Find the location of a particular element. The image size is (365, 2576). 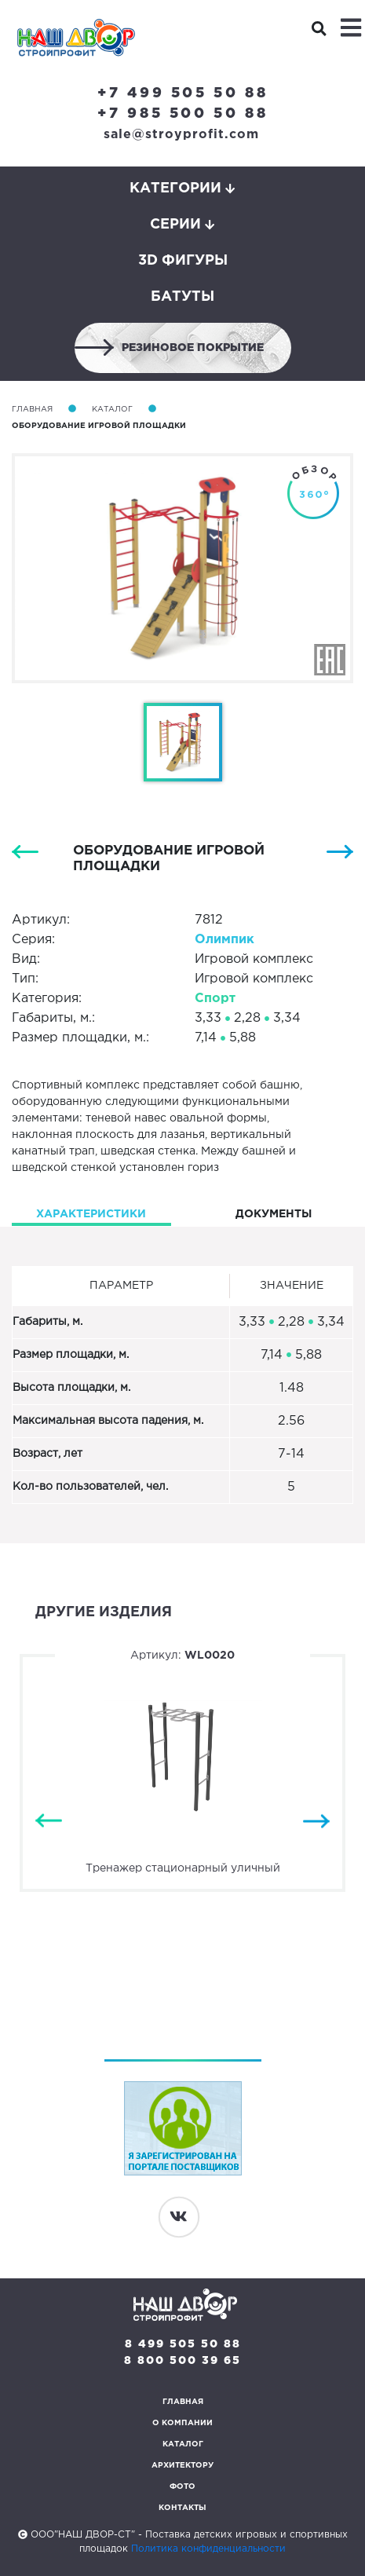

3D фигуры is located at coordinates (183, 260).